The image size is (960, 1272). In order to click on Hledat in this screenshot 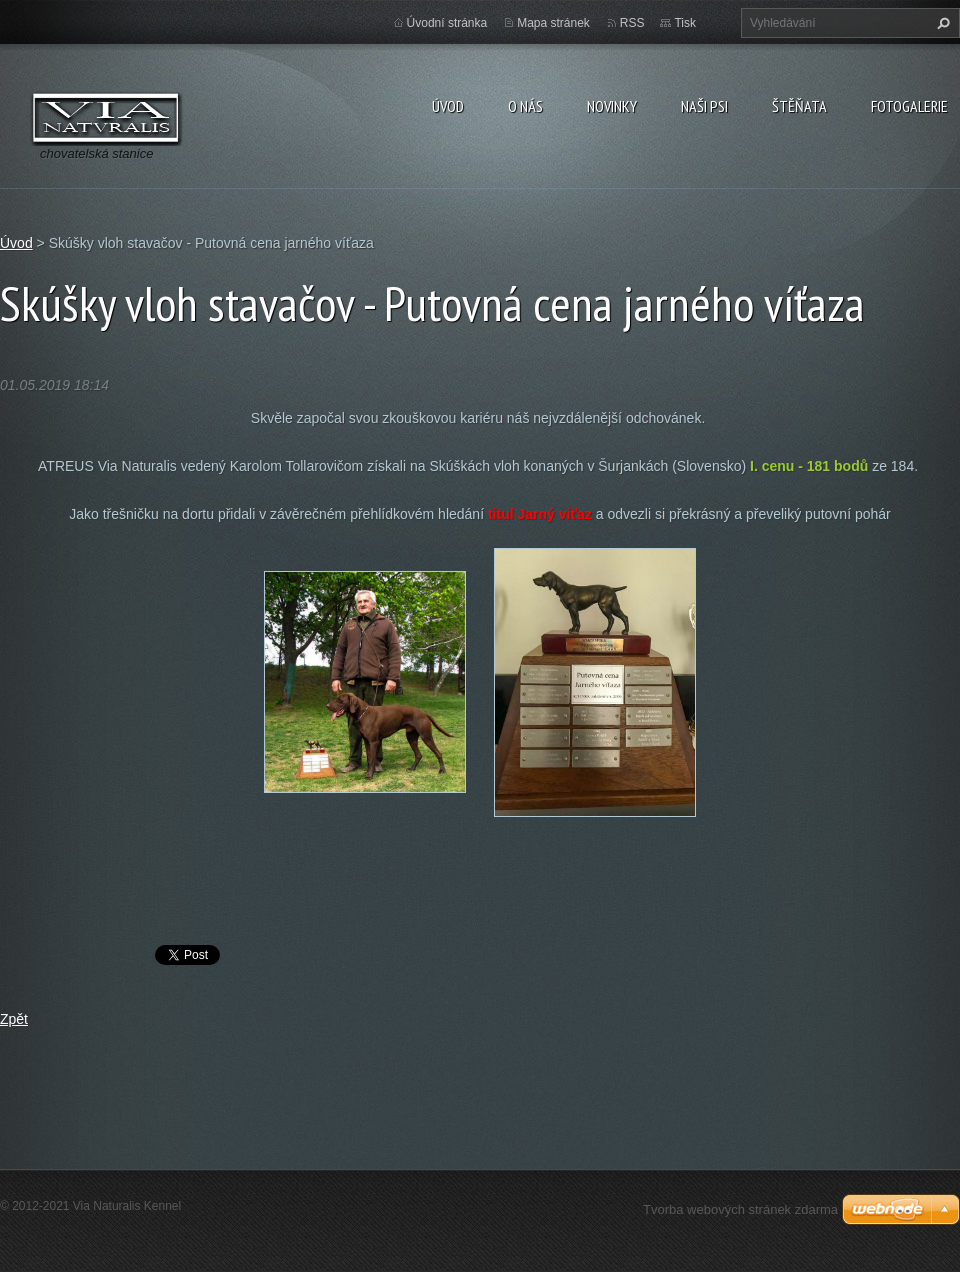, I will do `click(941, 23)`.